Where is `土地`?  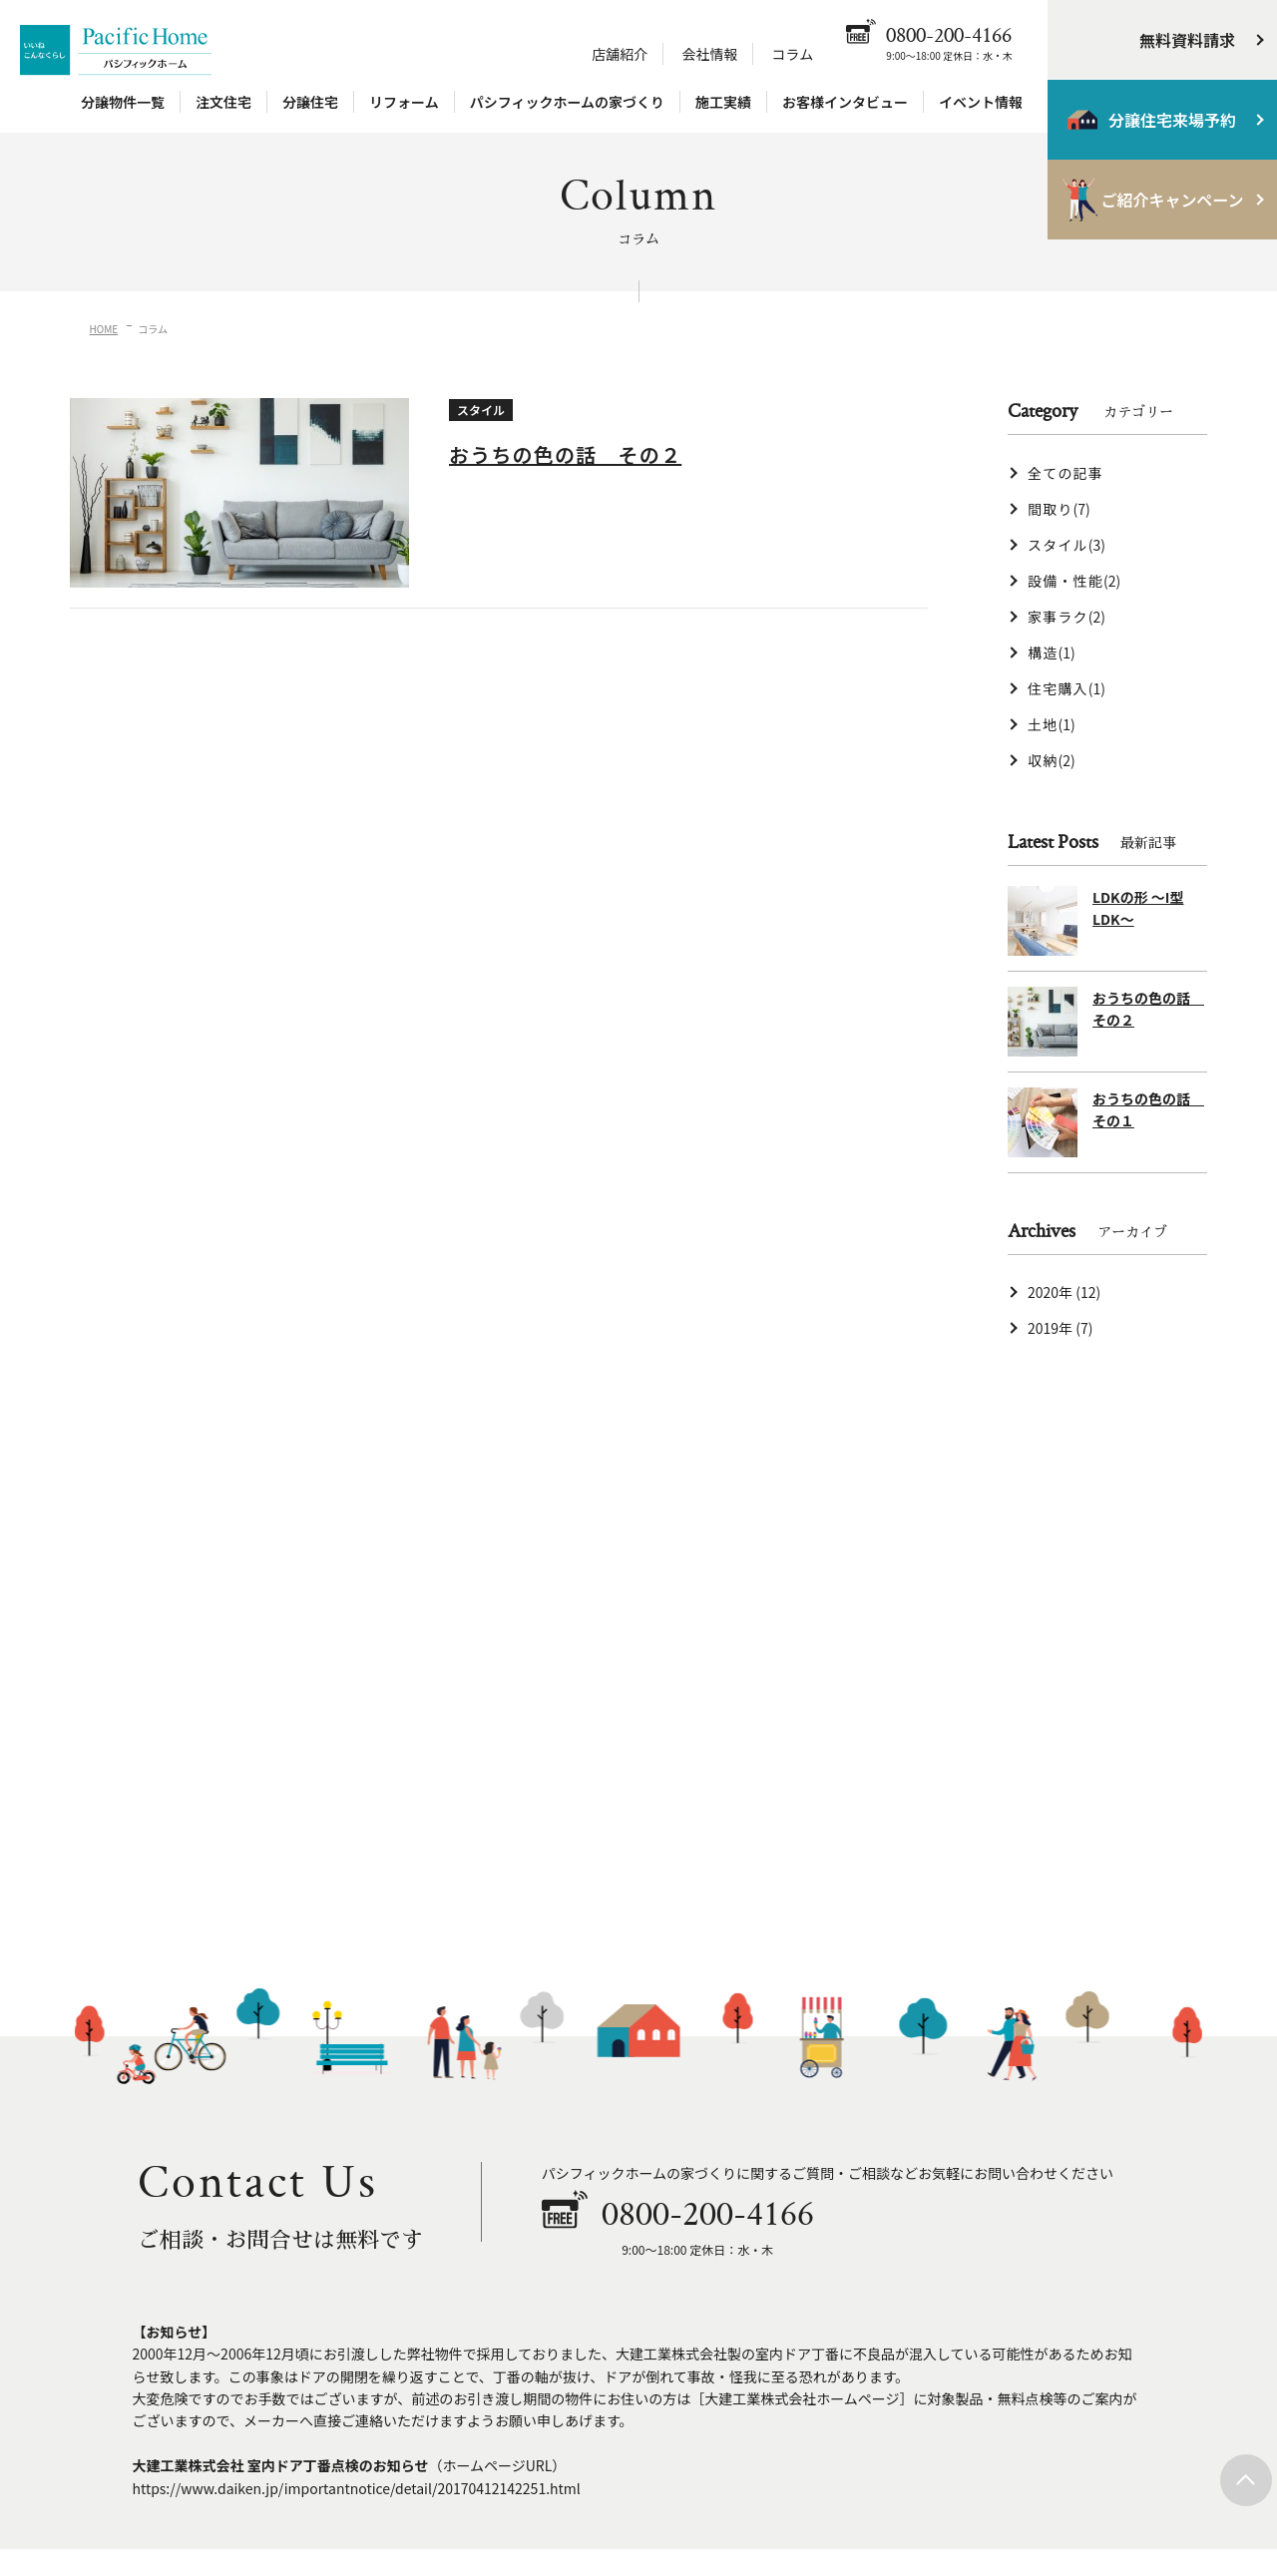 土地 is located at coordinates (1051, 724).